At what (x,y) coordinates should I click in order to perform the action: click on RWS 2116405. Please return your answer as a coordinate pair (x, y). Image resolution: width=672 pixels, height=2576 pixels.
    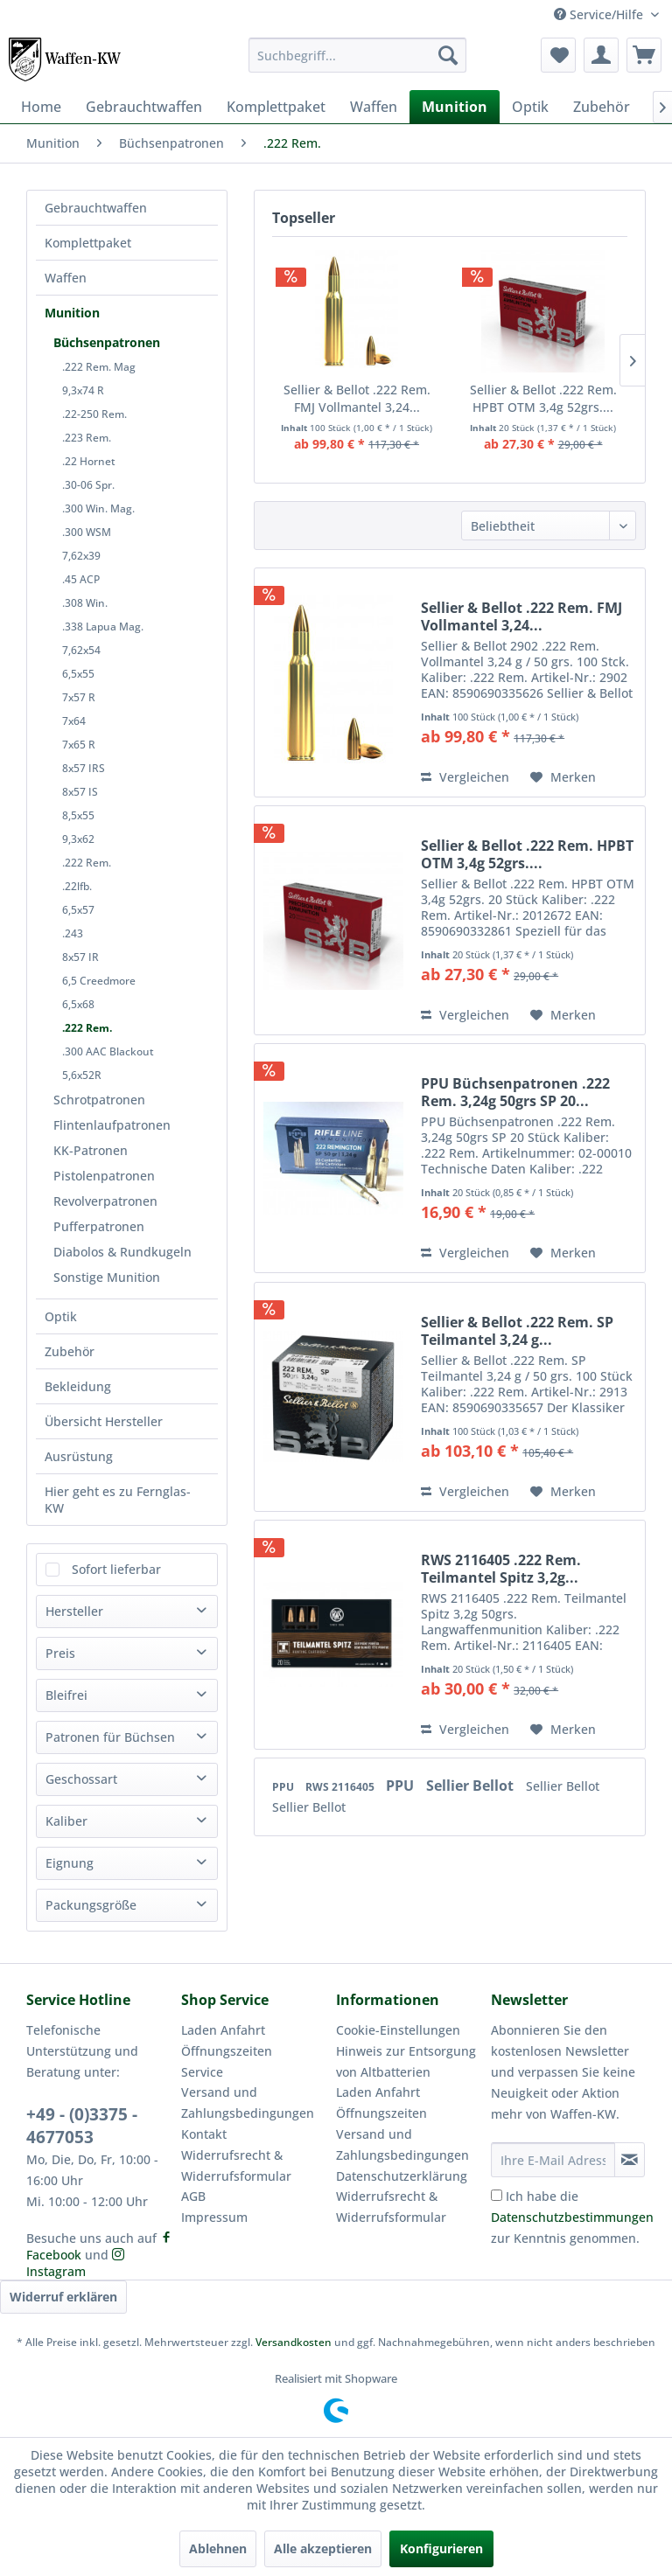
    Looking at the image, I should click on (341, 1786).